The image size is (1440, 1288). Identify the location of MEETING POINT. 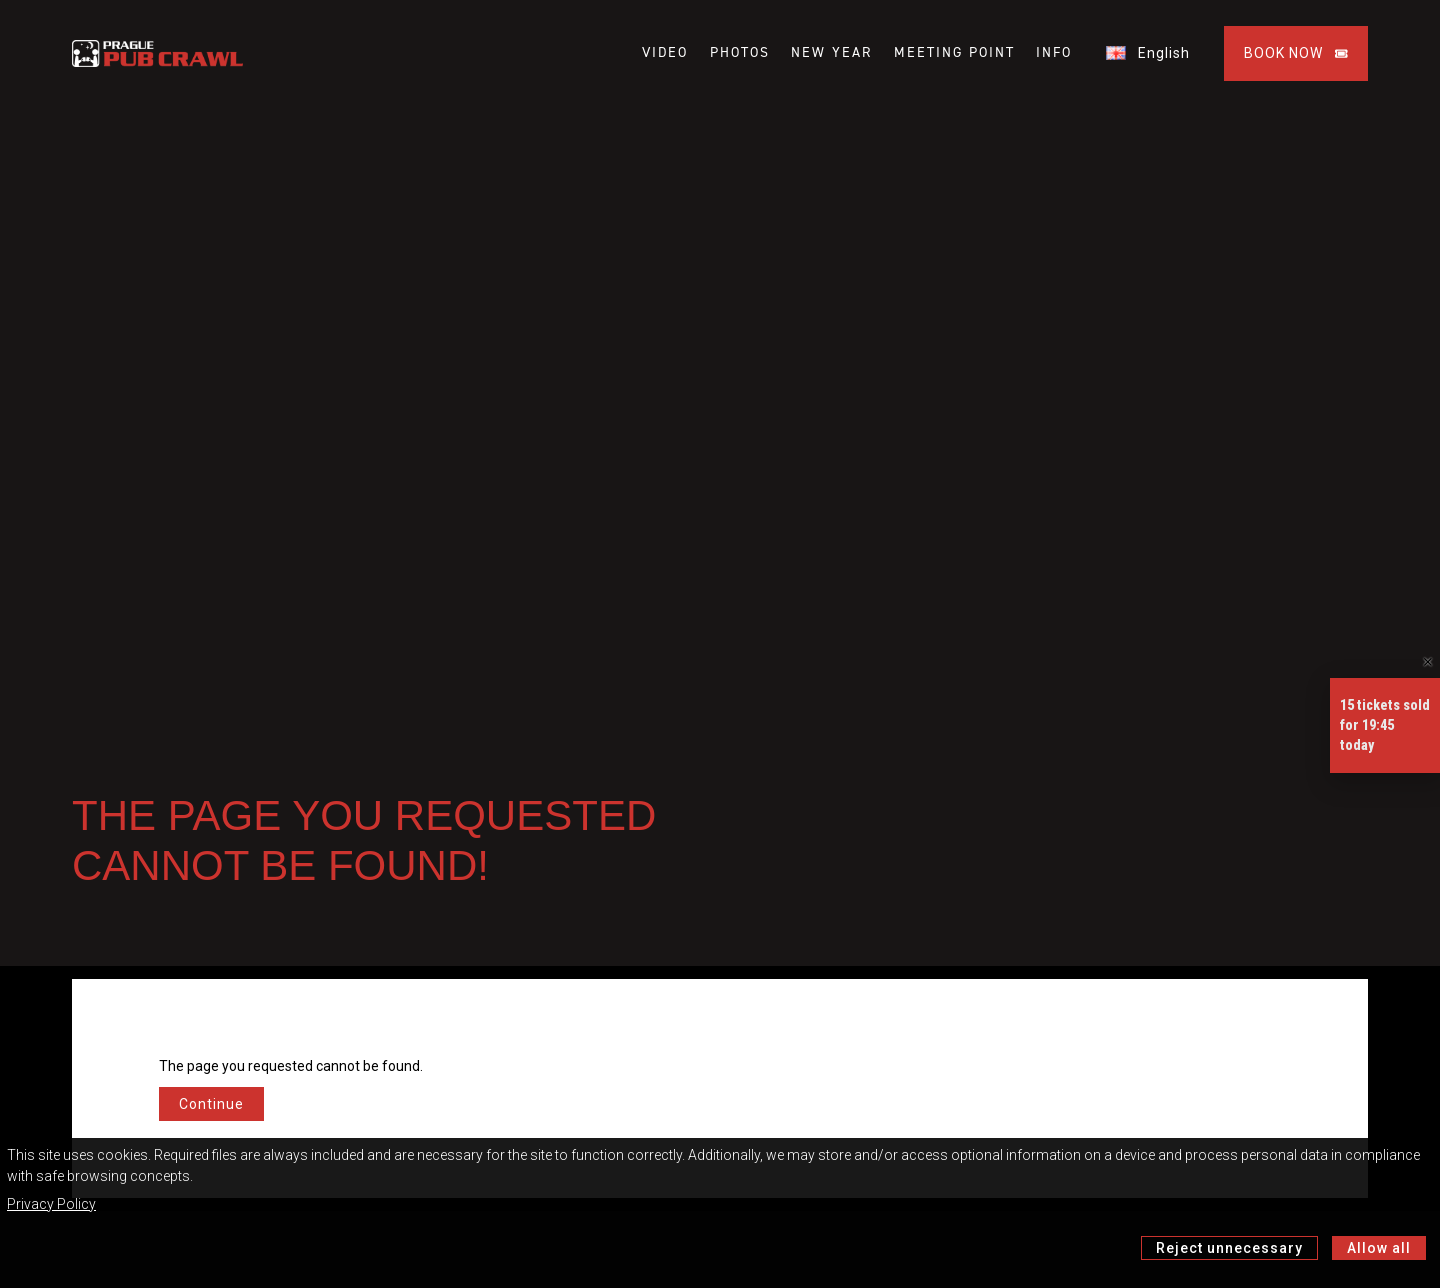
(954, 53).